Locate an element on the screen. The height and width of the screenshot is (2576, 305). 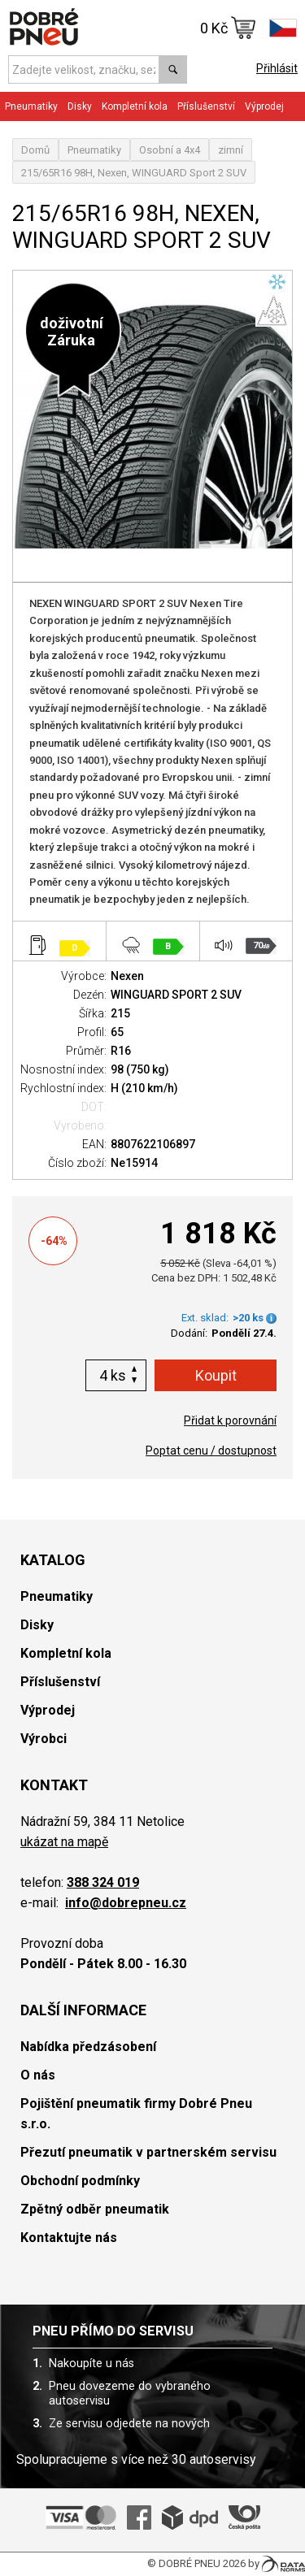
Výrobci is located at coordinates (43, 1738).